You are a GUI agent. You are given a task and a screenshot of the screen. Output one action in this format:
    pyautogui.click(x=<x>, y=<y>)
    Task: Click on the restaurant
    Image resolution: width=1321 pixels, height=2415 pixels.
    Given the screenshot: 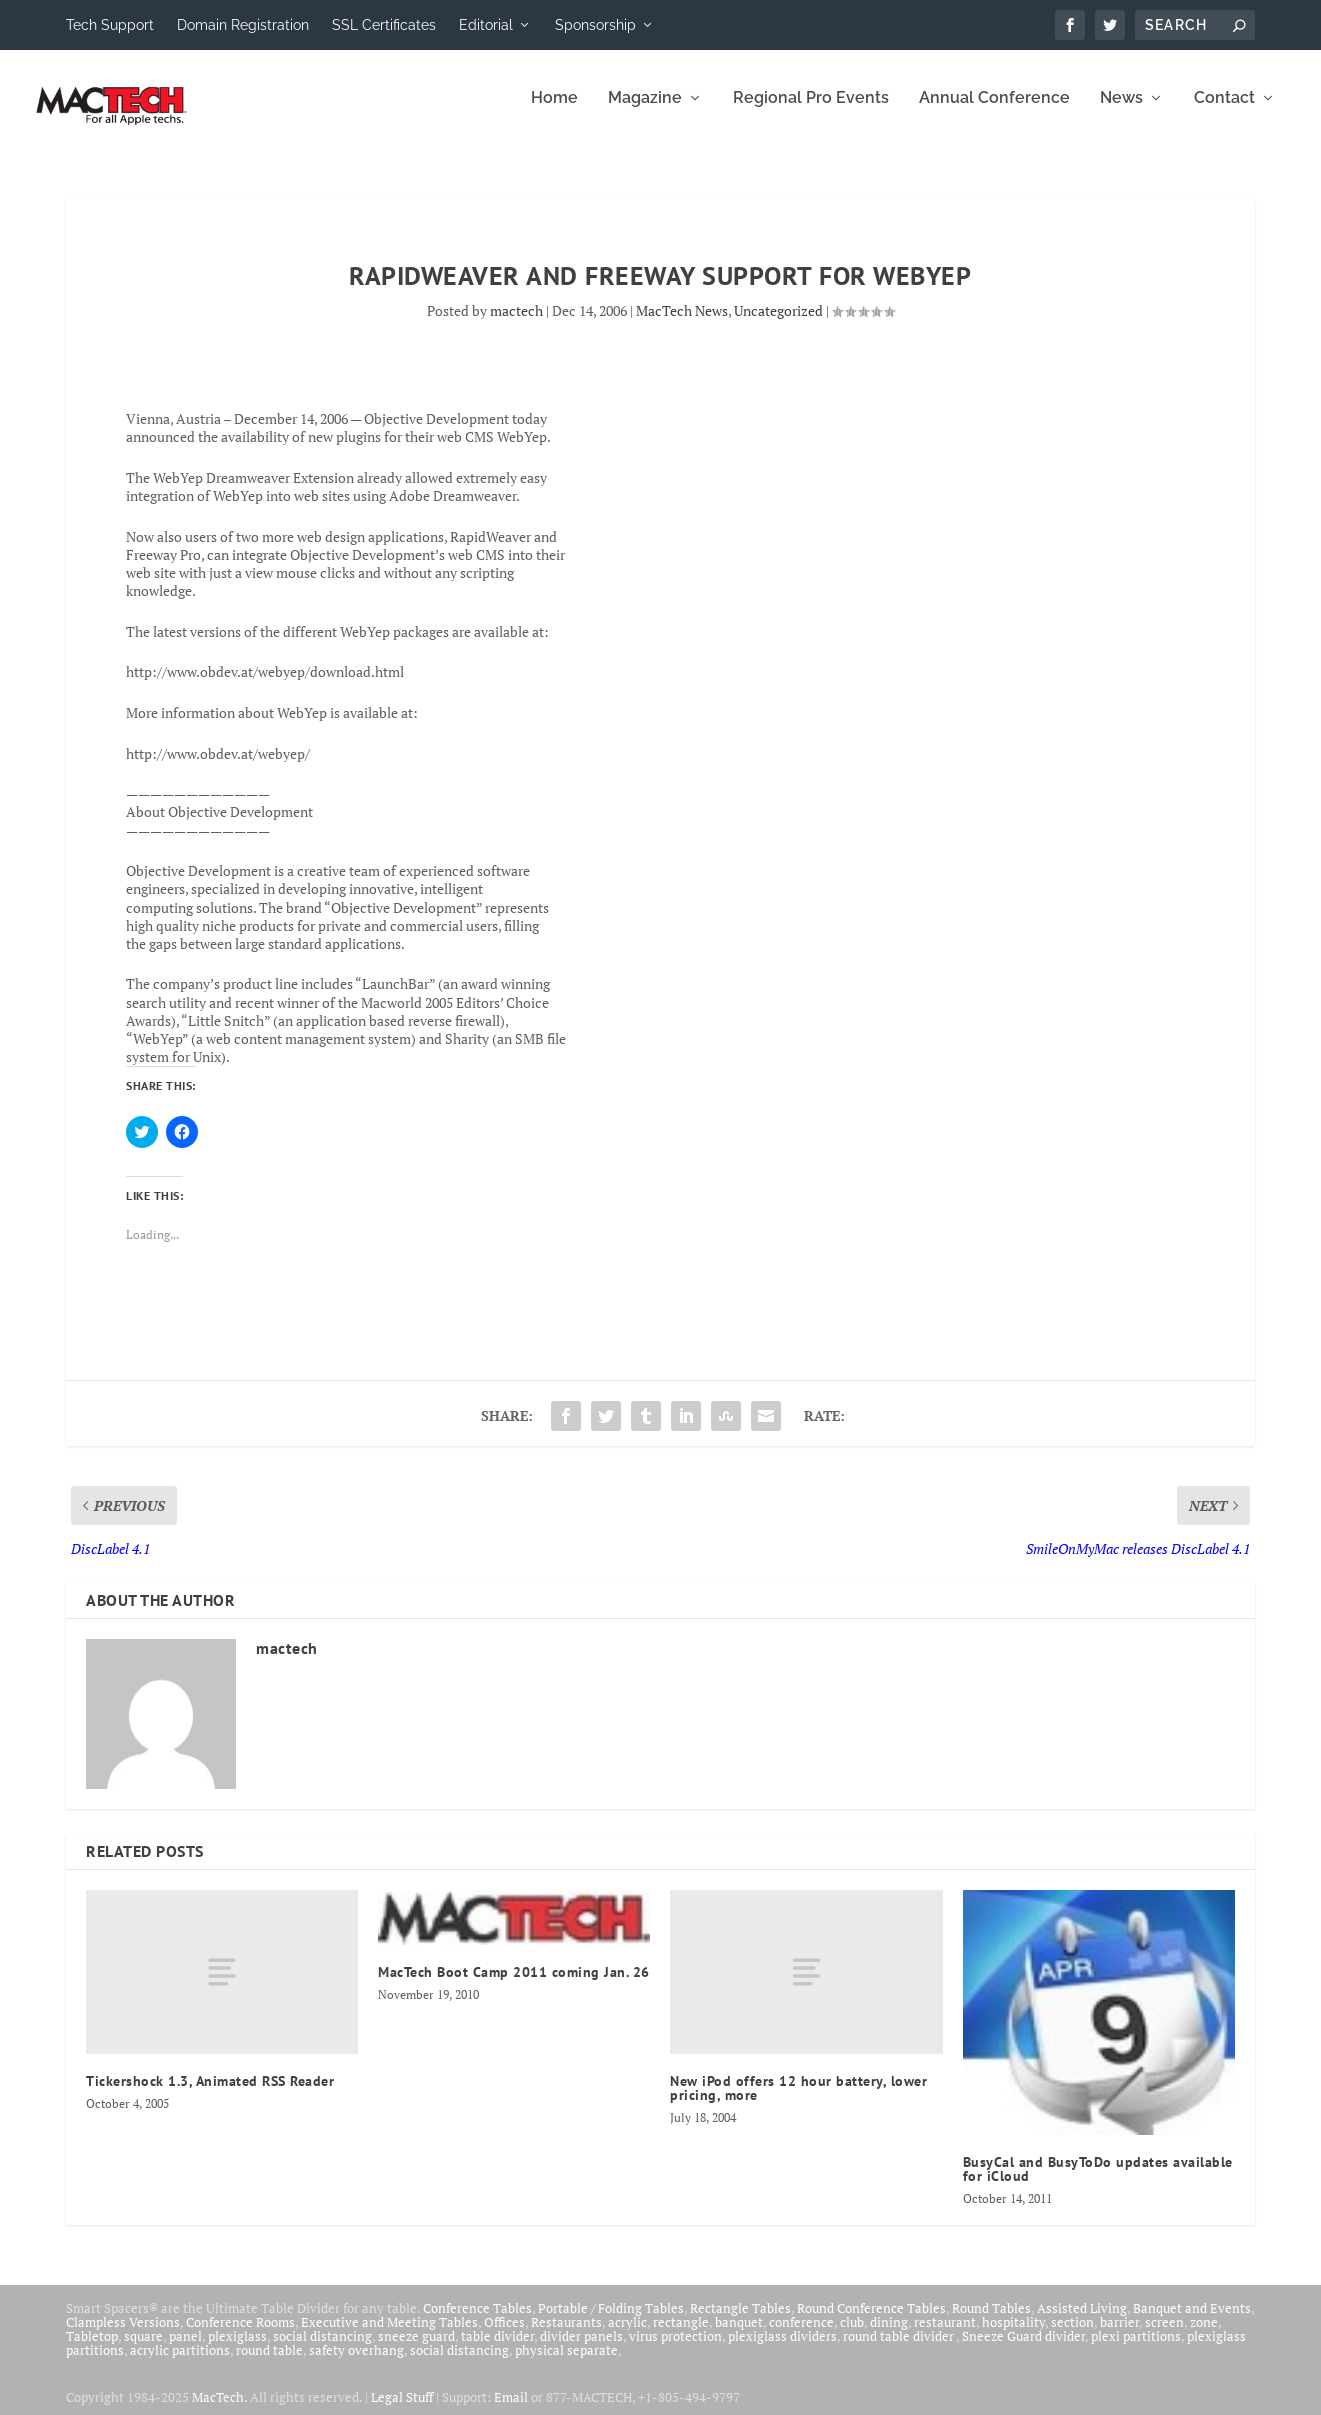 What is the action you would take?
    pyautogui.click(x=945, y=2336)
    